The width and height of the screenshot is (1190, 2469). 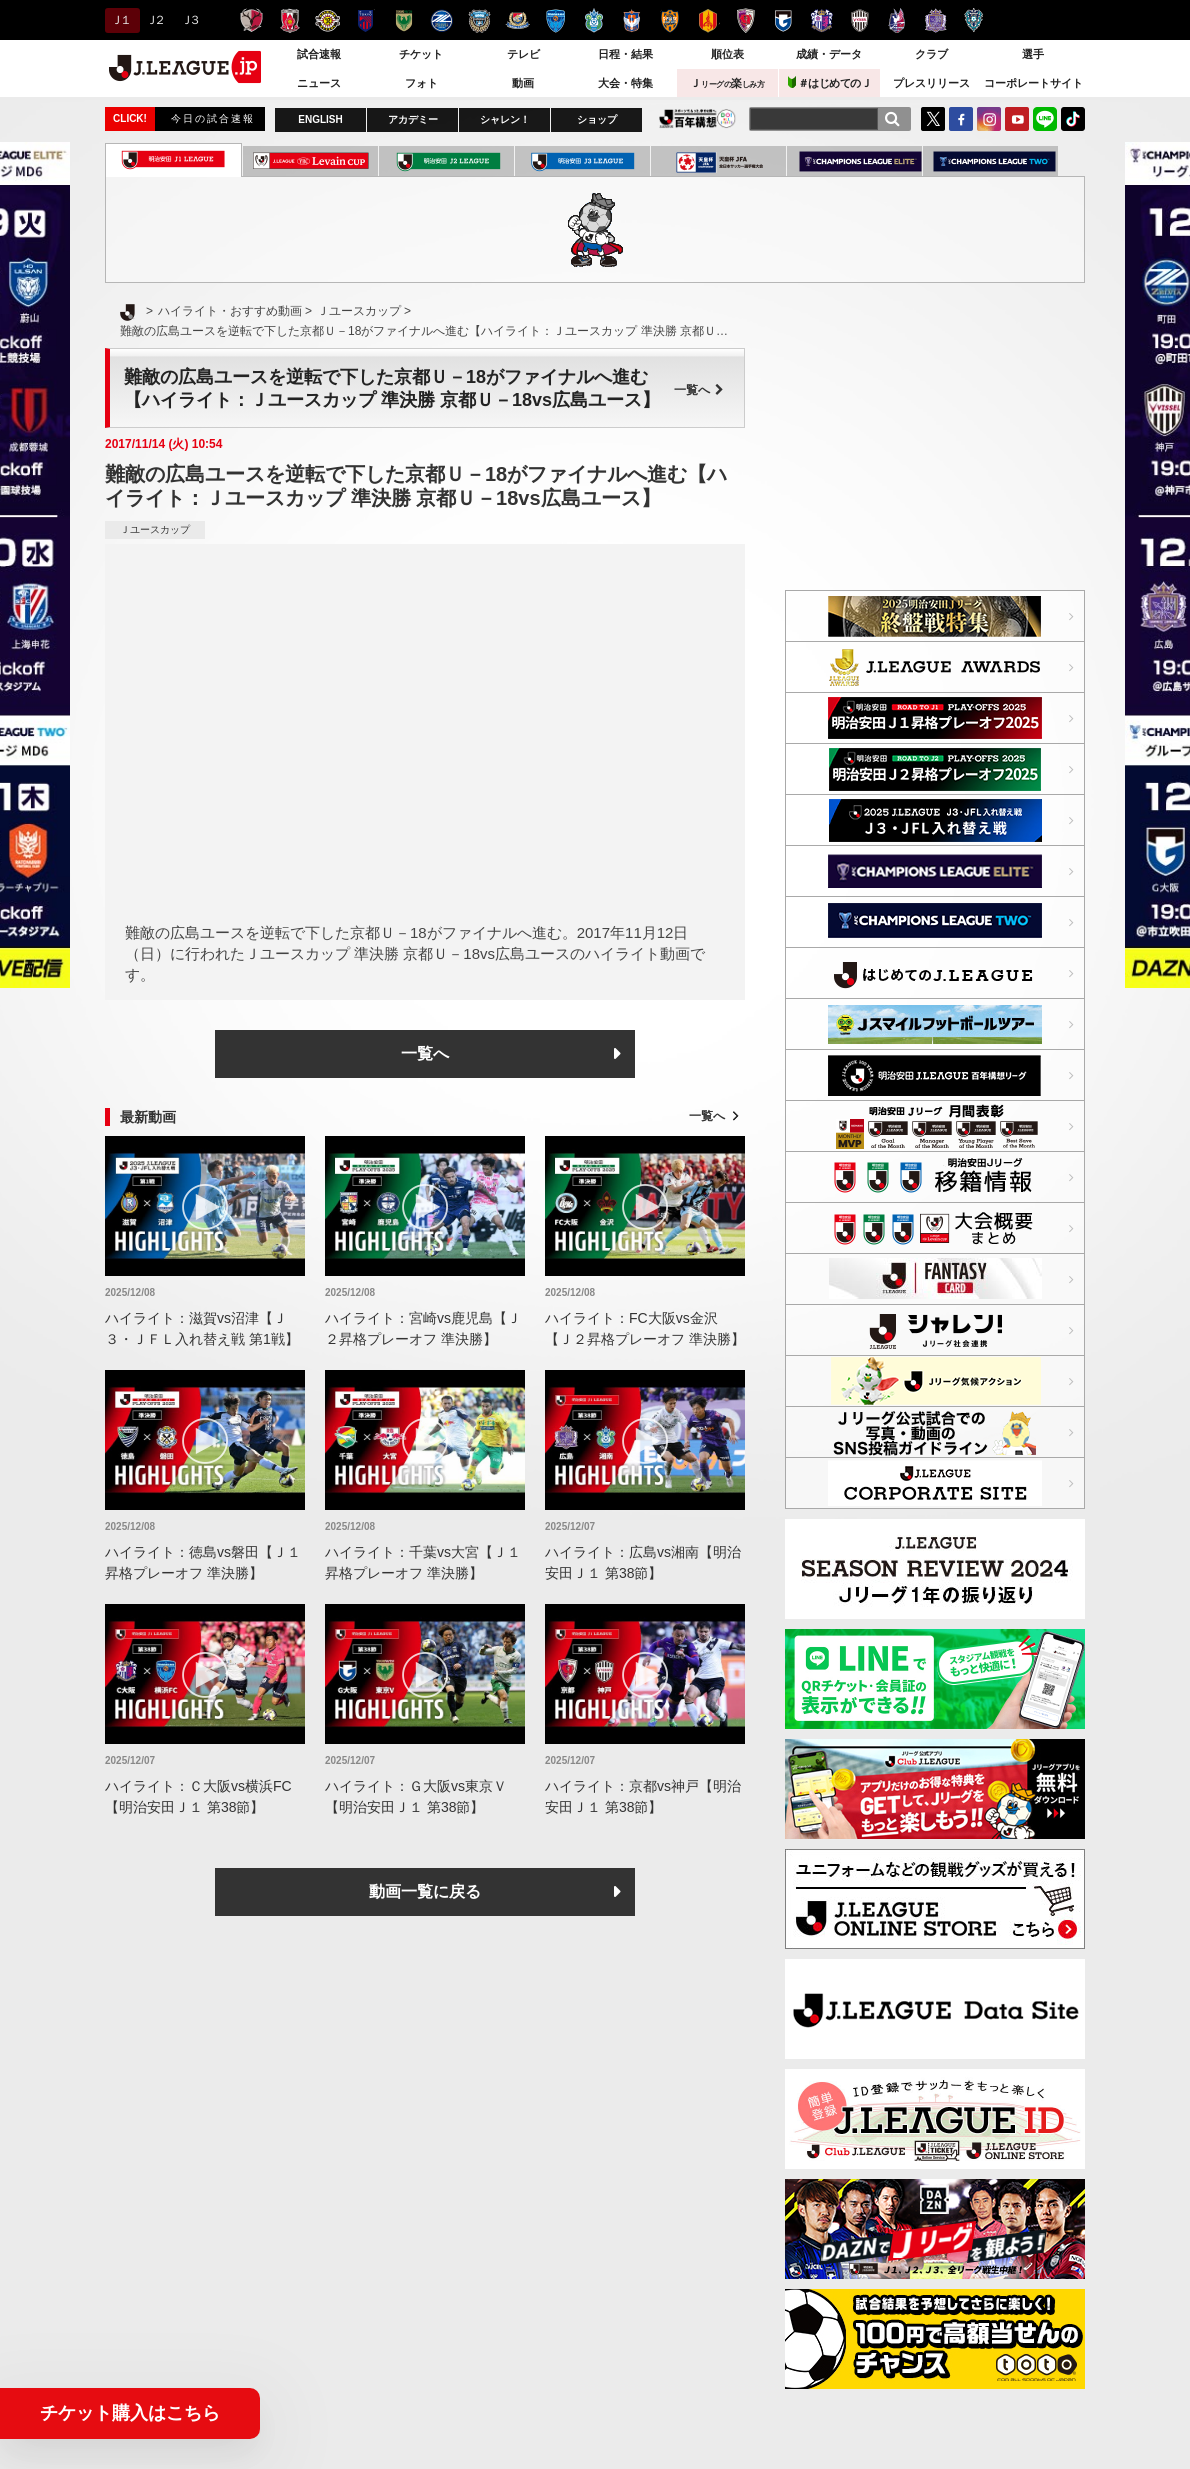 What do you see at coordinates (251, 20) in the screenshot?
I see `鹿島アントラーズ` at bounding box center [251, 20].